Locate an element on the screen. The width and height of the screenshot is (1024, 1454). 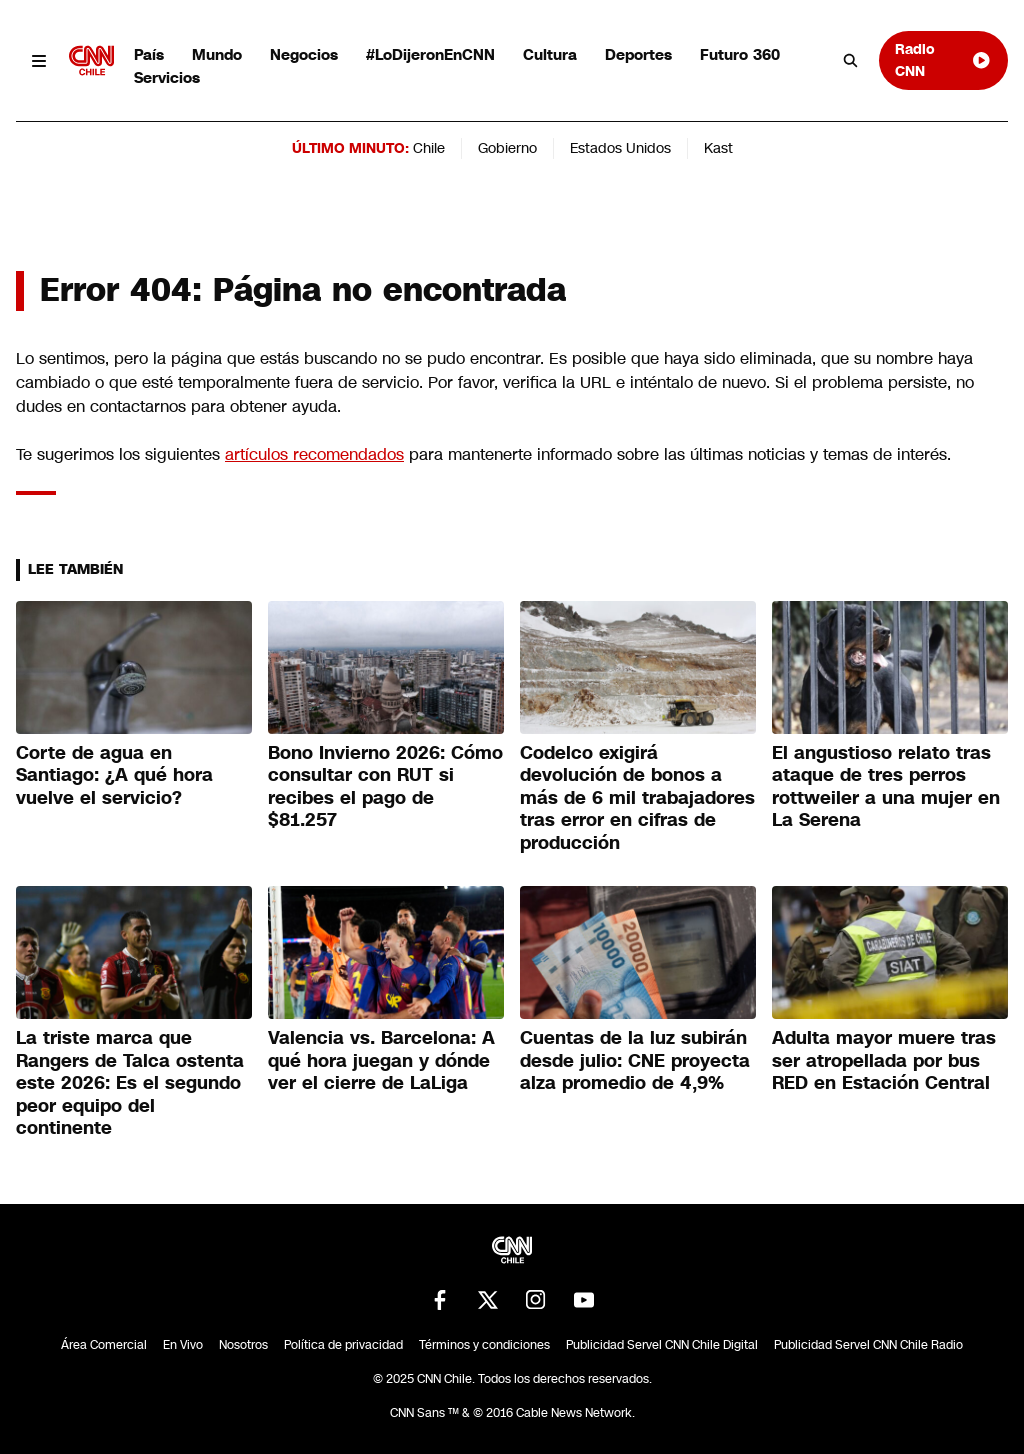
Futuro 360 is located at coordinates (740, 54).